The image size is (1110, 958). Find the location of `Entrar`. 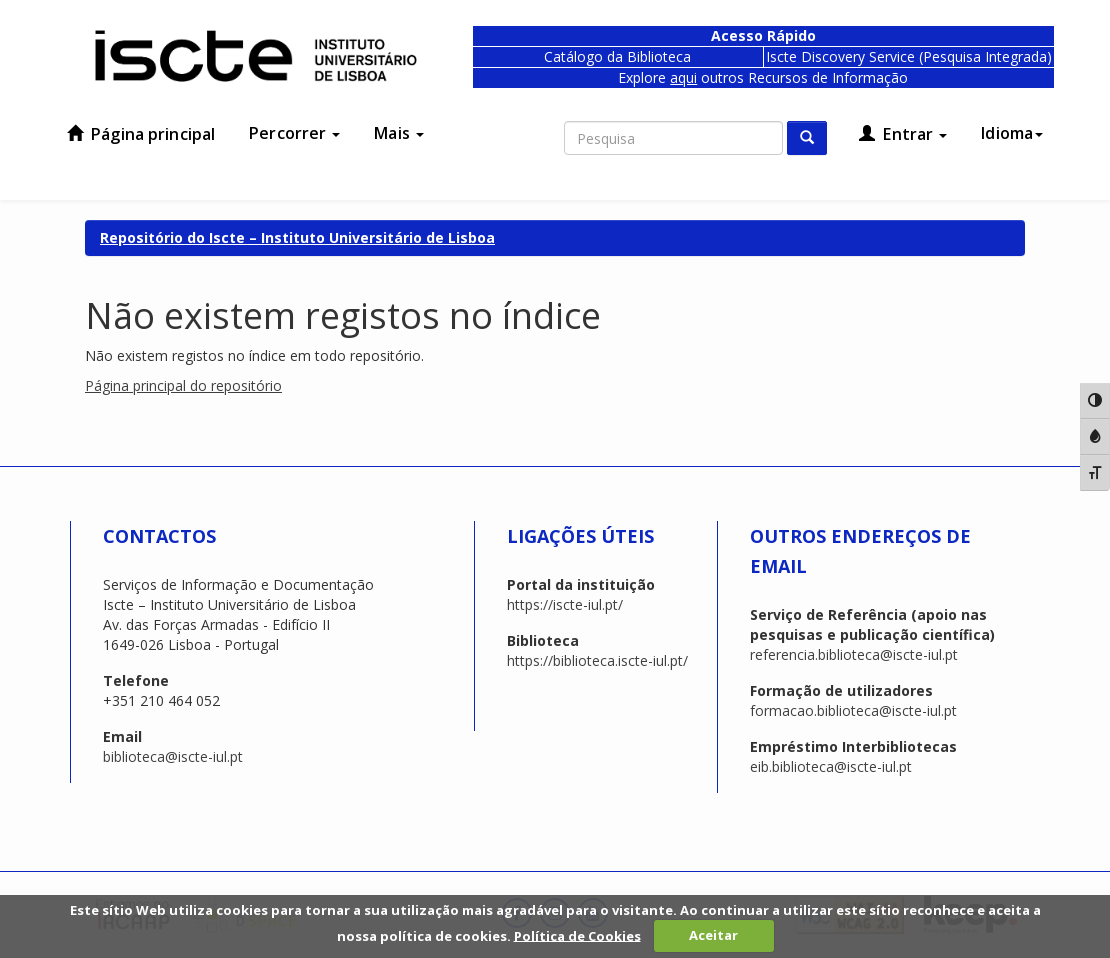

Entrar is located at coordinates (903, 134).